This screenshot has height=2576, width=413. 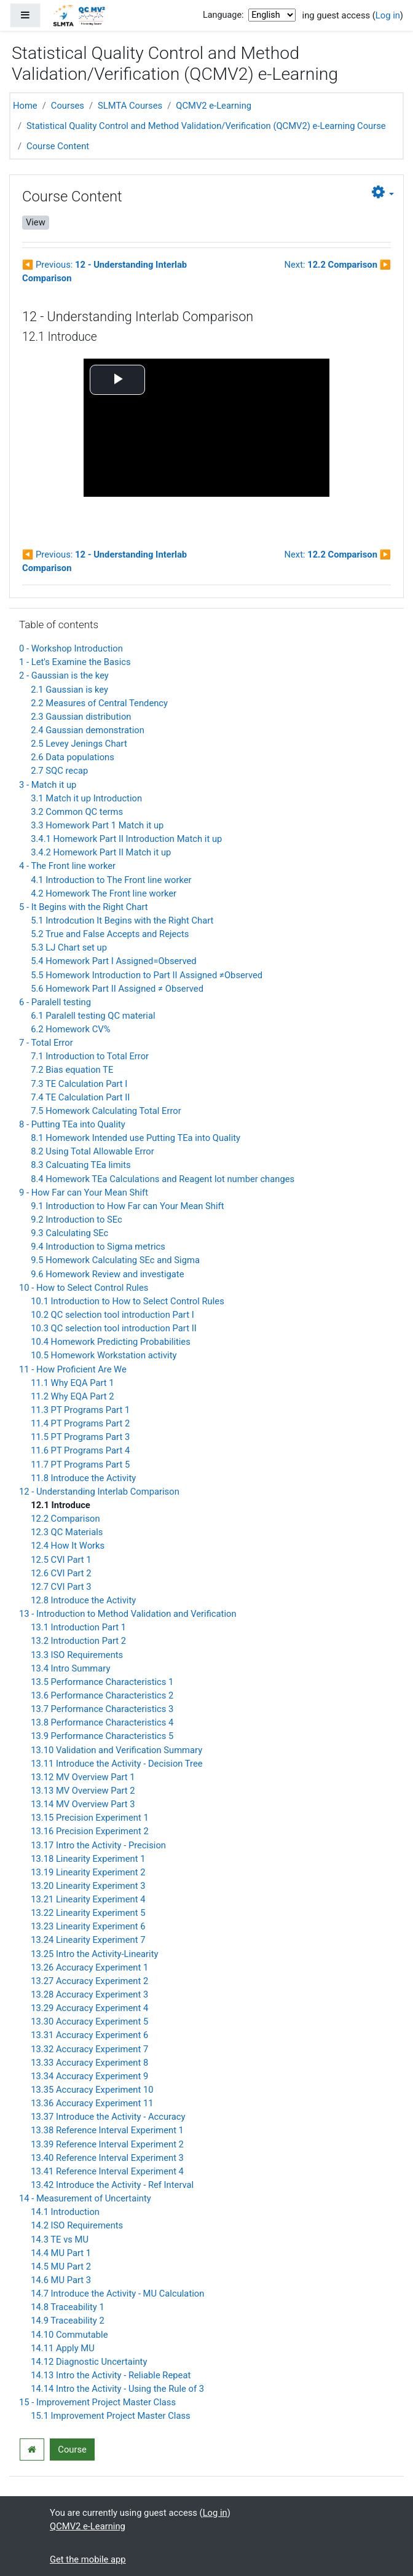 What do you see at coordinates (117, 988) in the screenshot?
I see `5.6 Homework Part II Assigned ≠ Observed` at bounding box center [117, 988].